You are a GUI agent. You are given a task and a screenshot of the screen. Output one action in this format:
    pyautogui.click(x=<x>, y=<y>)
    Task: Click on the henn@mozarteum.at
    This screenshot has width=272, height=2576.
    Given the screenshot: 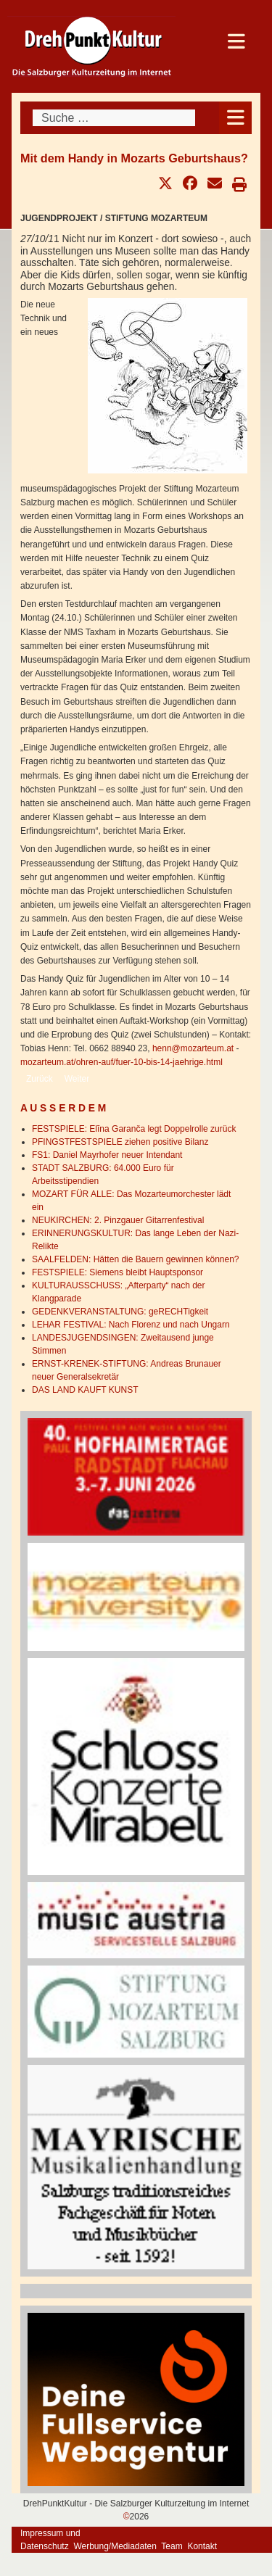 What is the action you would take?
    pyautogui.click(x=193, y=1048)
    